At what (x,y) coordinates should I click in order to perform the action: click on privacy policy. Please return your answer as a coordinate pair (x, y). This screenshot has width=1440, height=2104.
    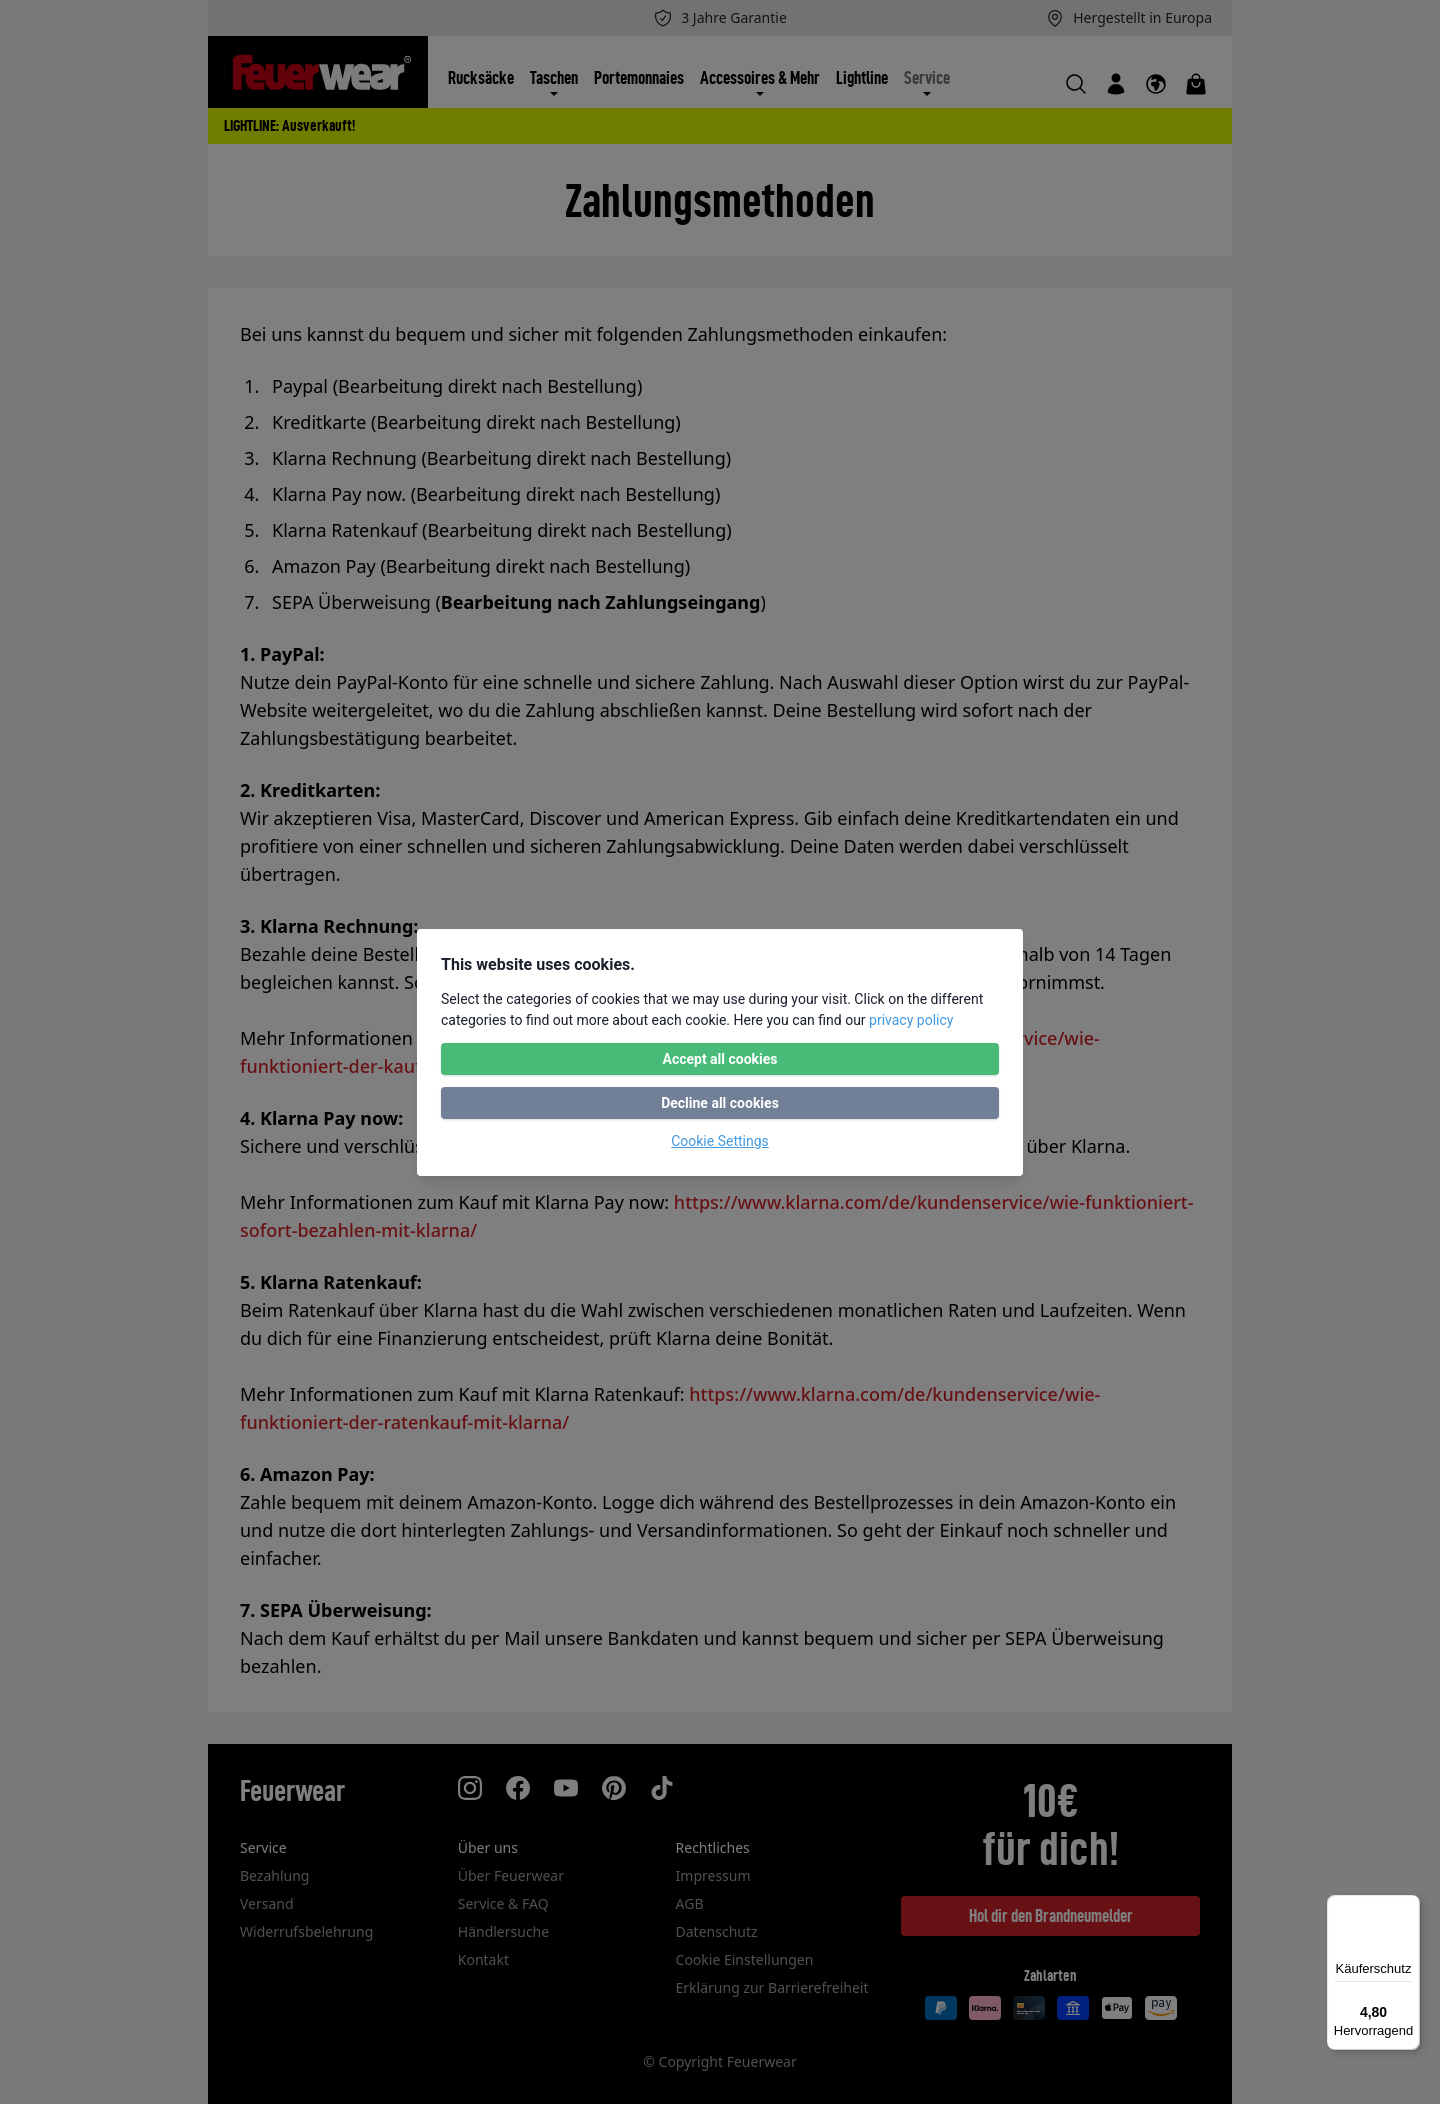
    Looking at the image, I should click on (911, 1020).